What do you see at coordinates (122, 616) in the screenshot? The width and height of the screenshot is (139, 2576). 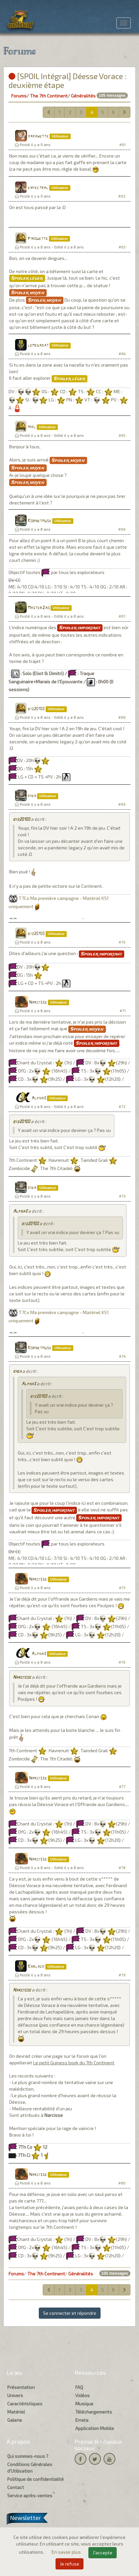 I see `#67` at bounding box center [122, 616].